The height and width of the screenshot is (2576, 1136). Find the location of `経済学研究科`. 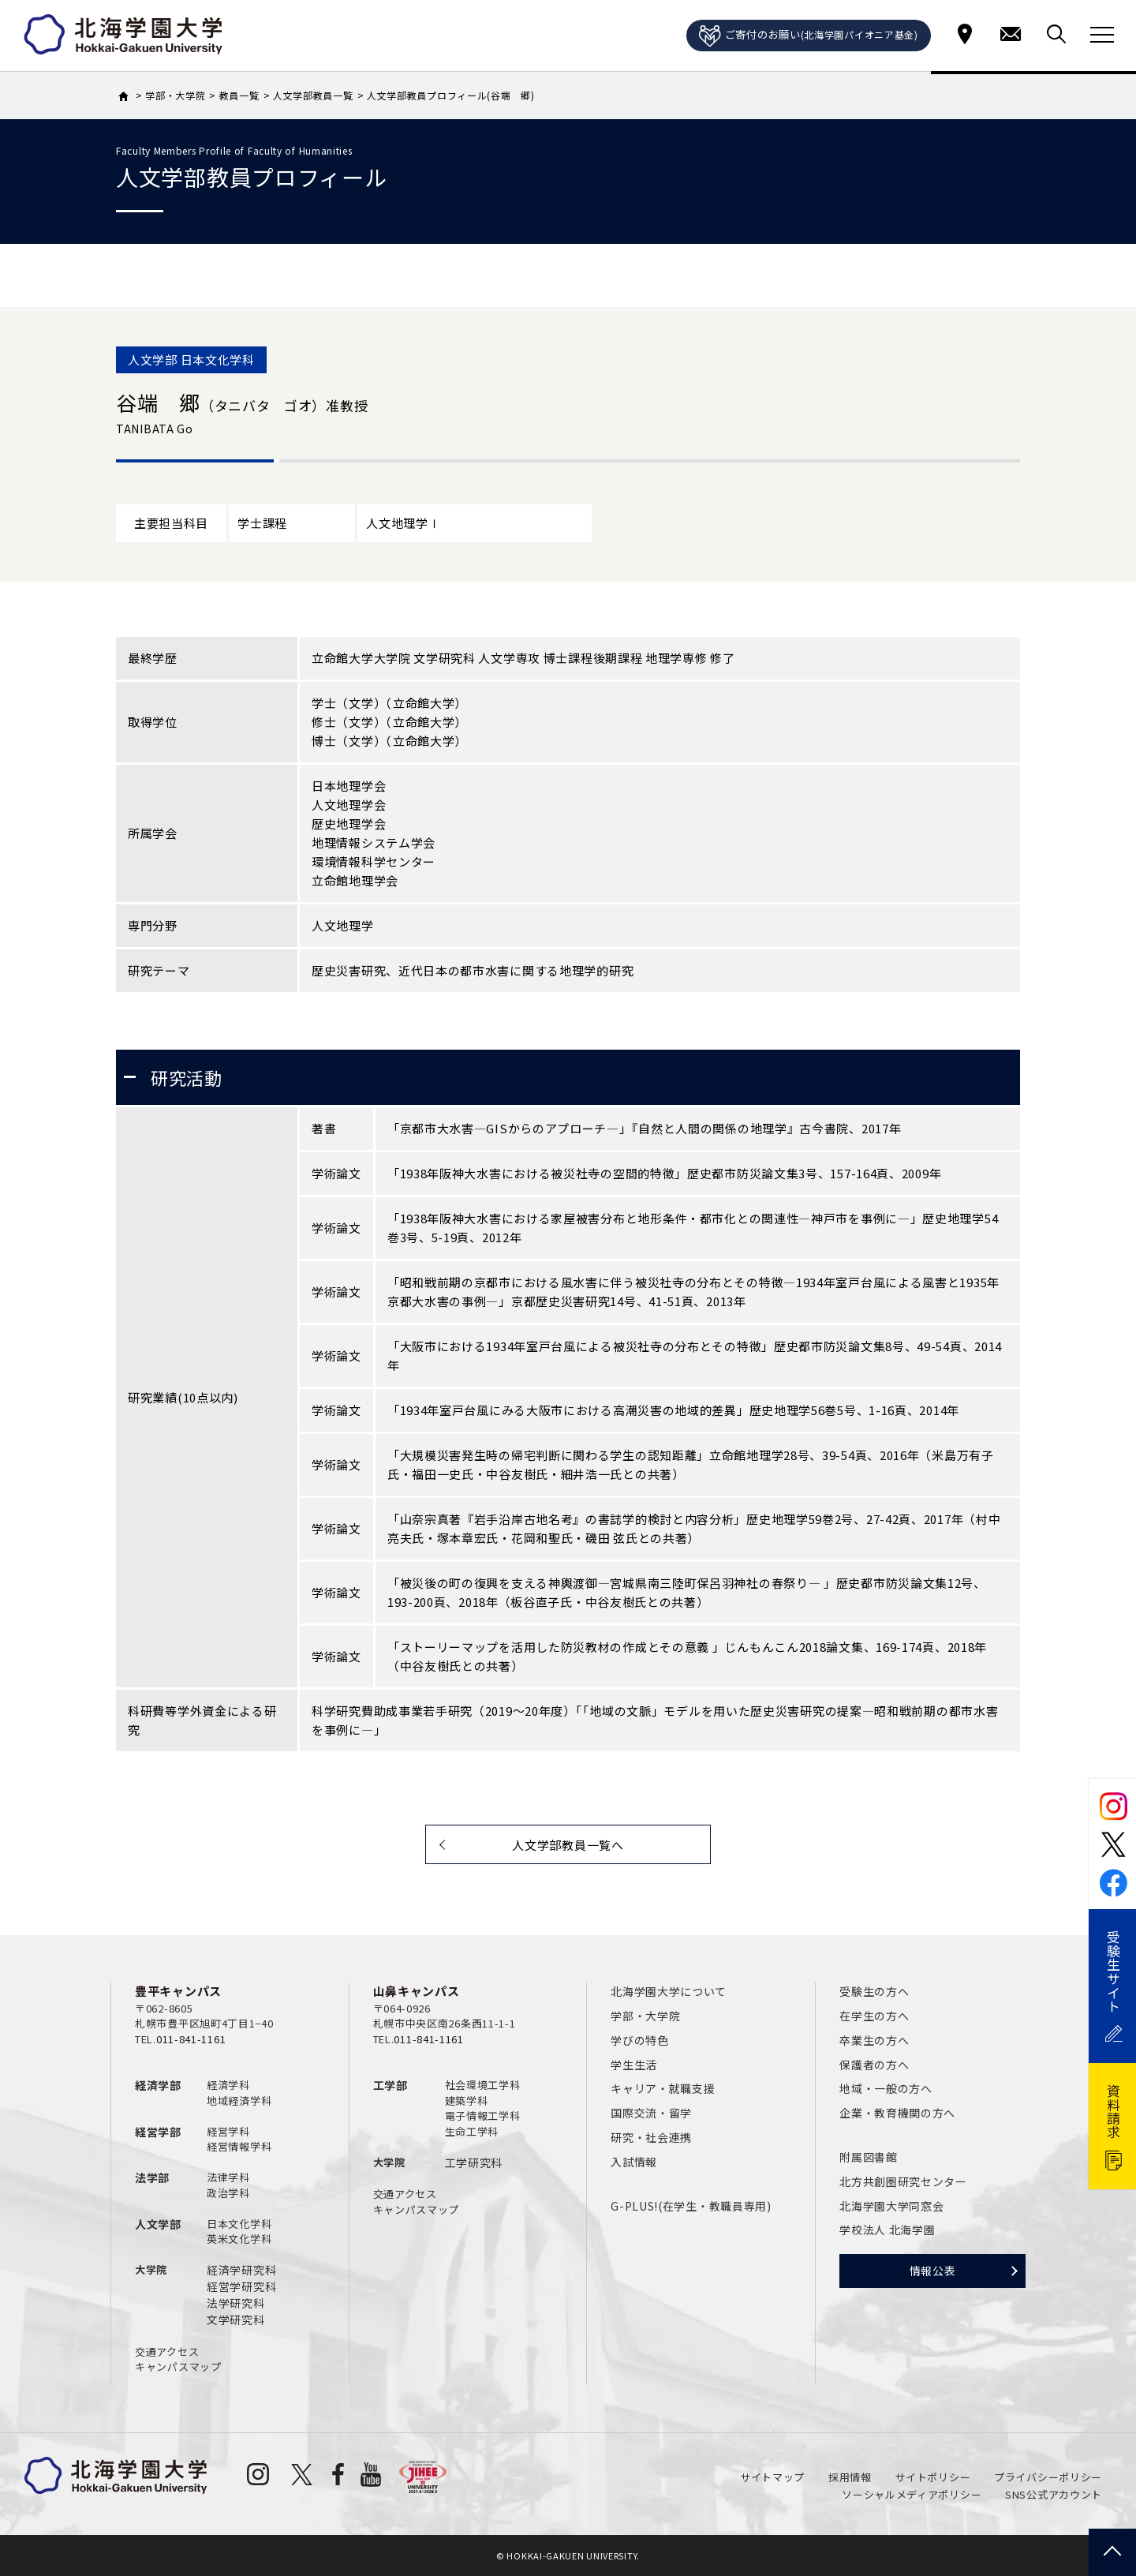

経済学研究科 is located at coordinates (241, 2270).